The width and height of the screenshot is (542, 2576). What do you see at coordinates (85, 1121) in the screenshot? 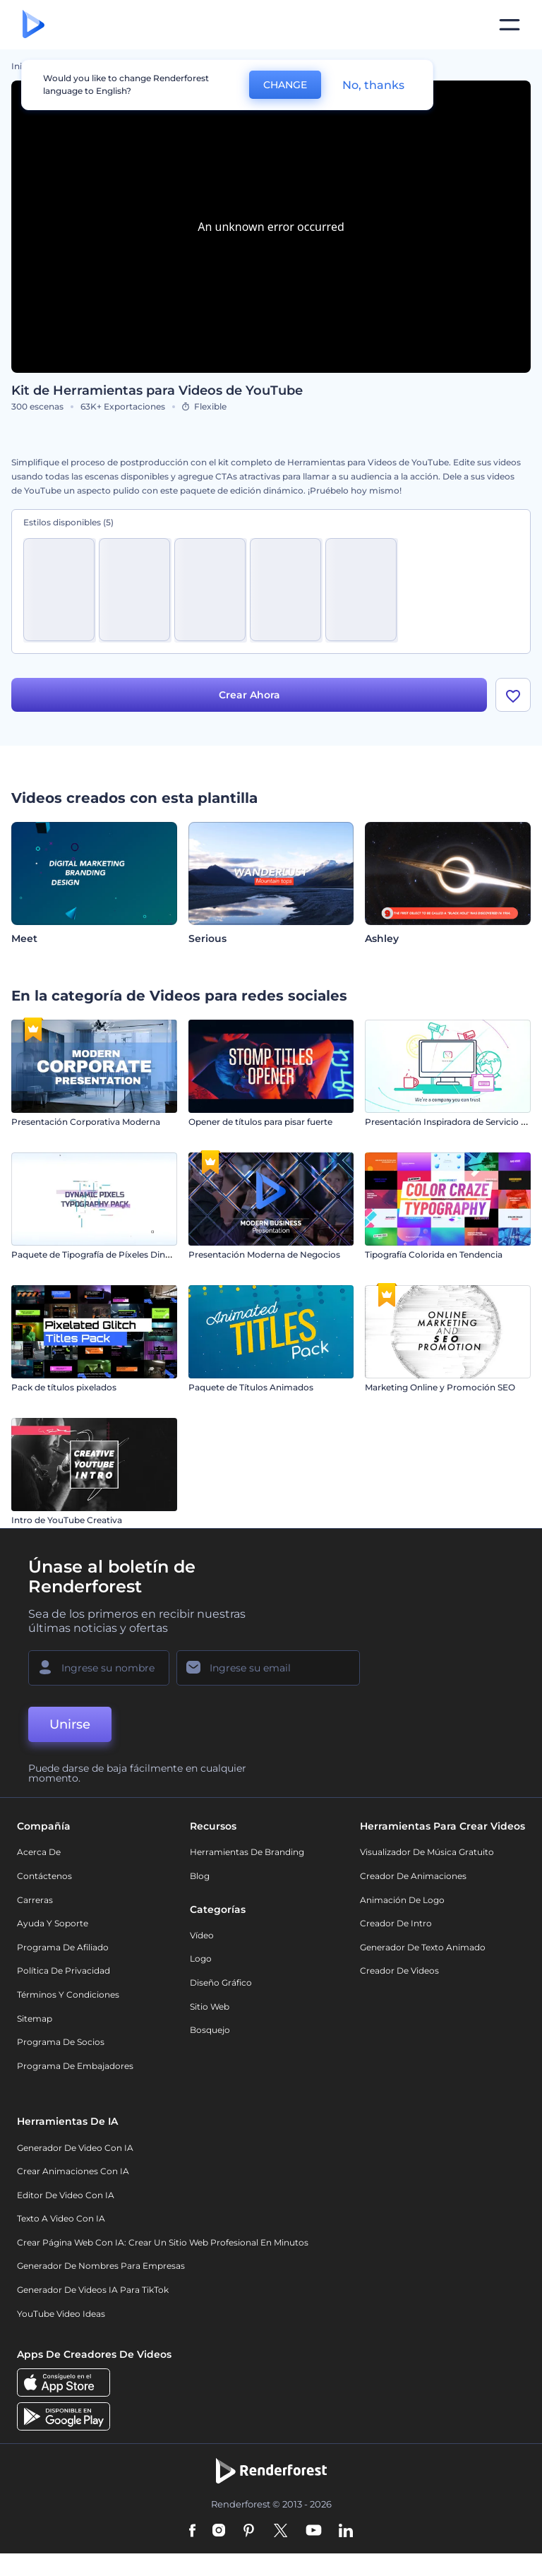
I see `Presentación Corporativa Moderna` at bounding box center [85, 1121].